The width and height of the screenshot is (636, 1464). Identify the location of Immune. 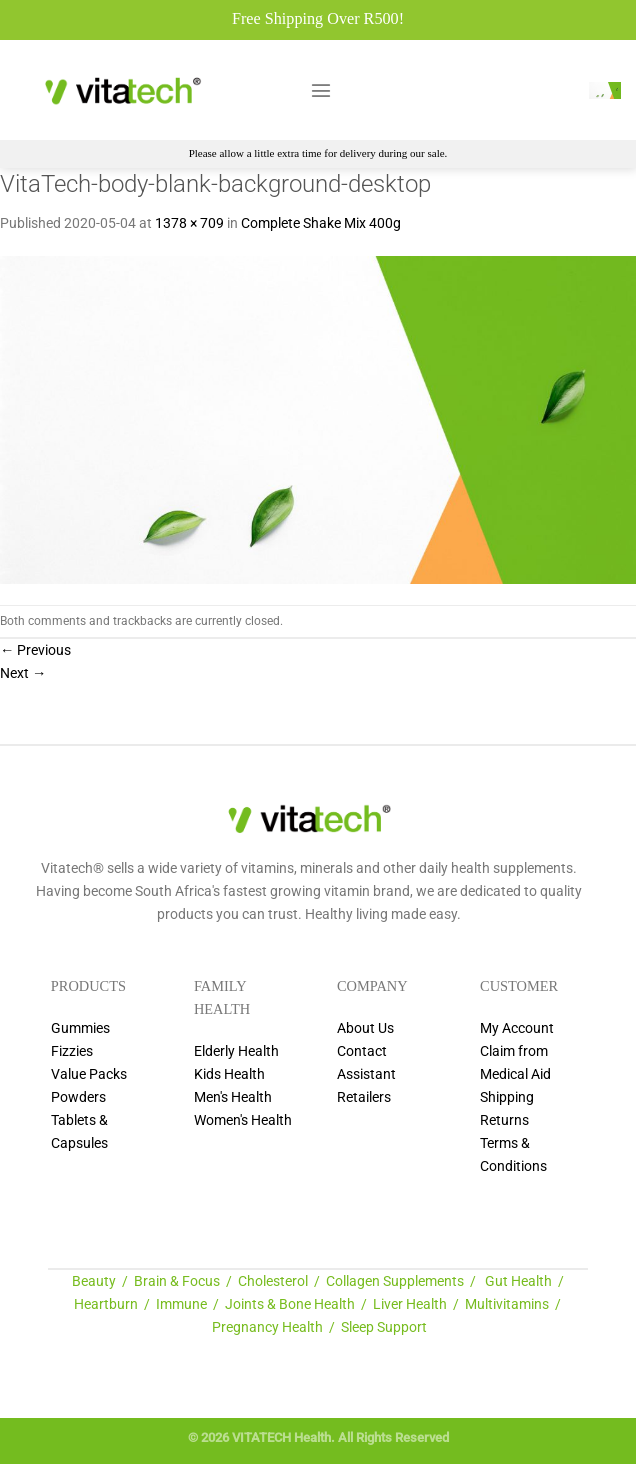
(181, 1304).